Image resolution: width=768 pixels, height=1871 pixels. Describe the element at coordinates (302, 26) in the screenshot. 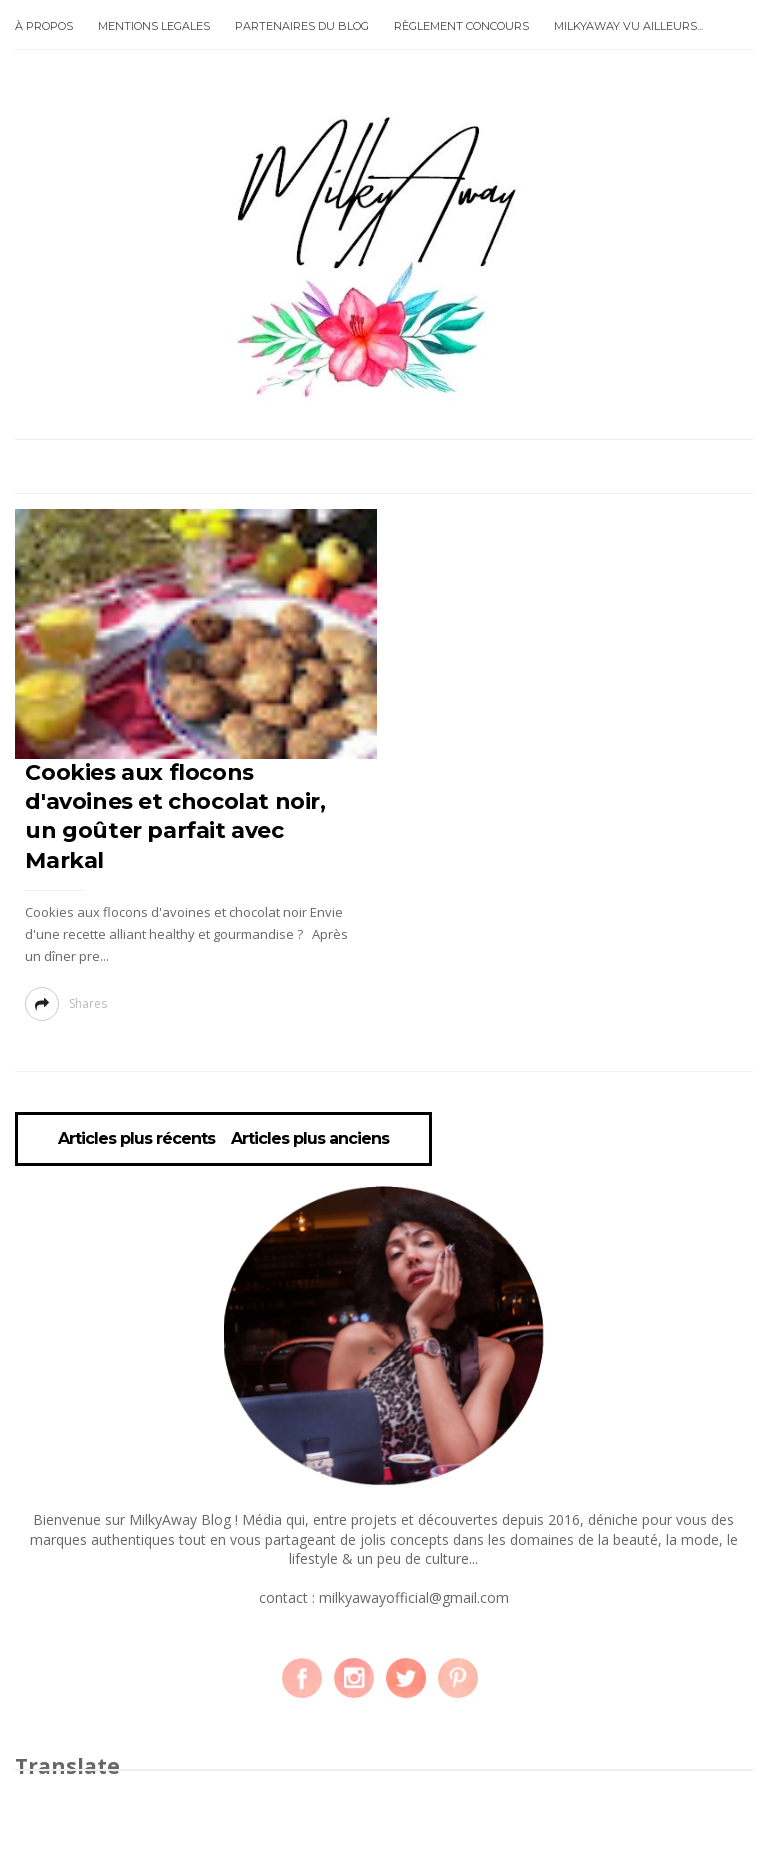

I see `PARTENAIRES DU BLOG` at that location.